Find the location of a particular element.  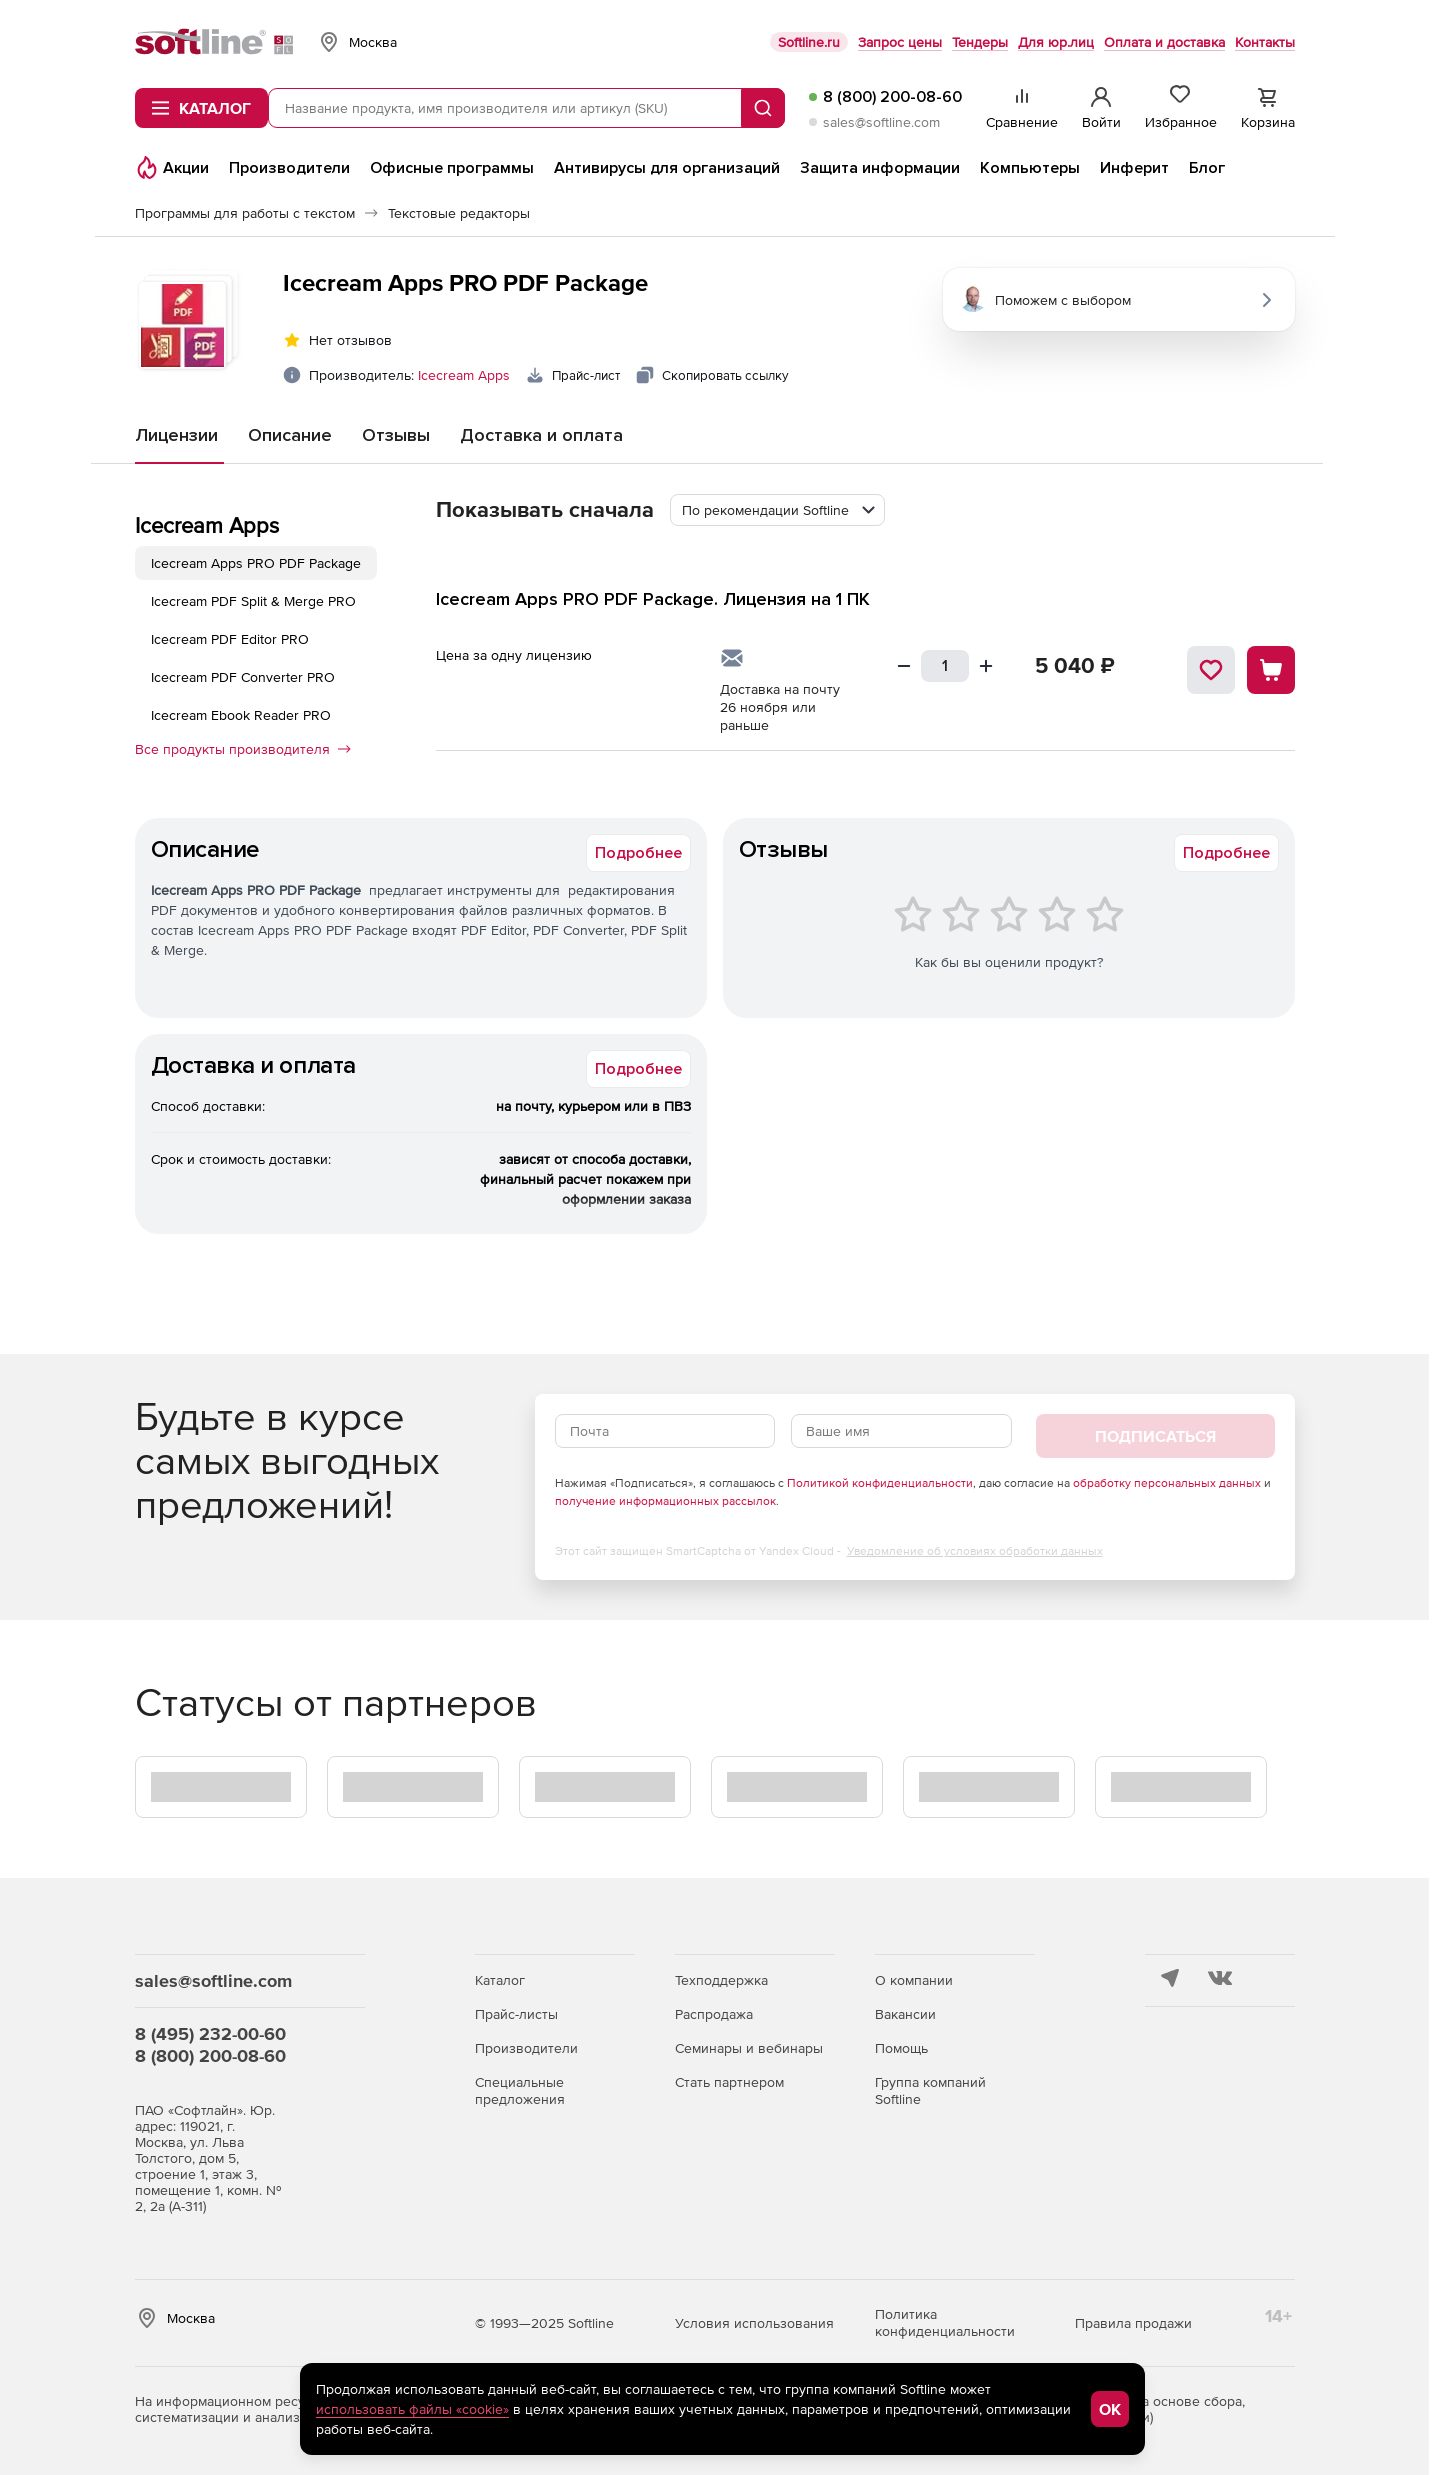

Стать партнером is located at coordinates (729, 2082).